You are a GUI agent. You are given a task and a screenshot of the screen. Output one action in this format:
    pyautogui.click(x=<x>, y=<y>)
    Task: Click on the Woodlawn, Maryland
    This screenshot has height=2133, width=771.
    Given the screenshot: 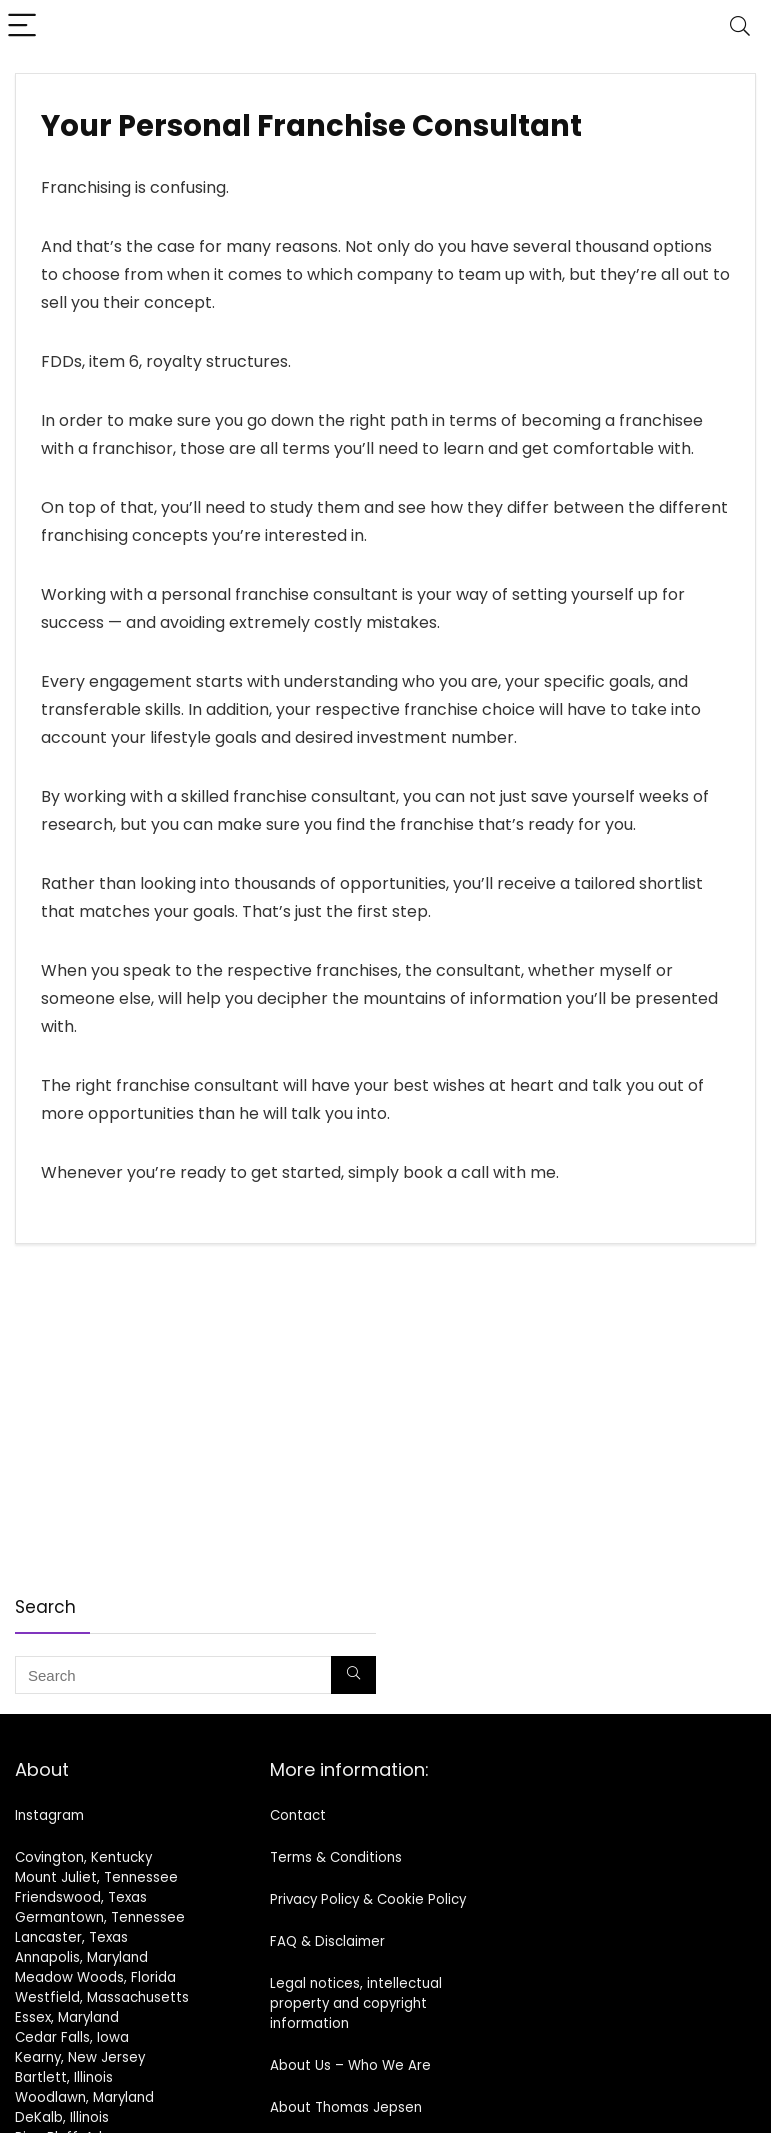 What is the action you would take?
    pyautogui.click(x=84, y=2097)
    